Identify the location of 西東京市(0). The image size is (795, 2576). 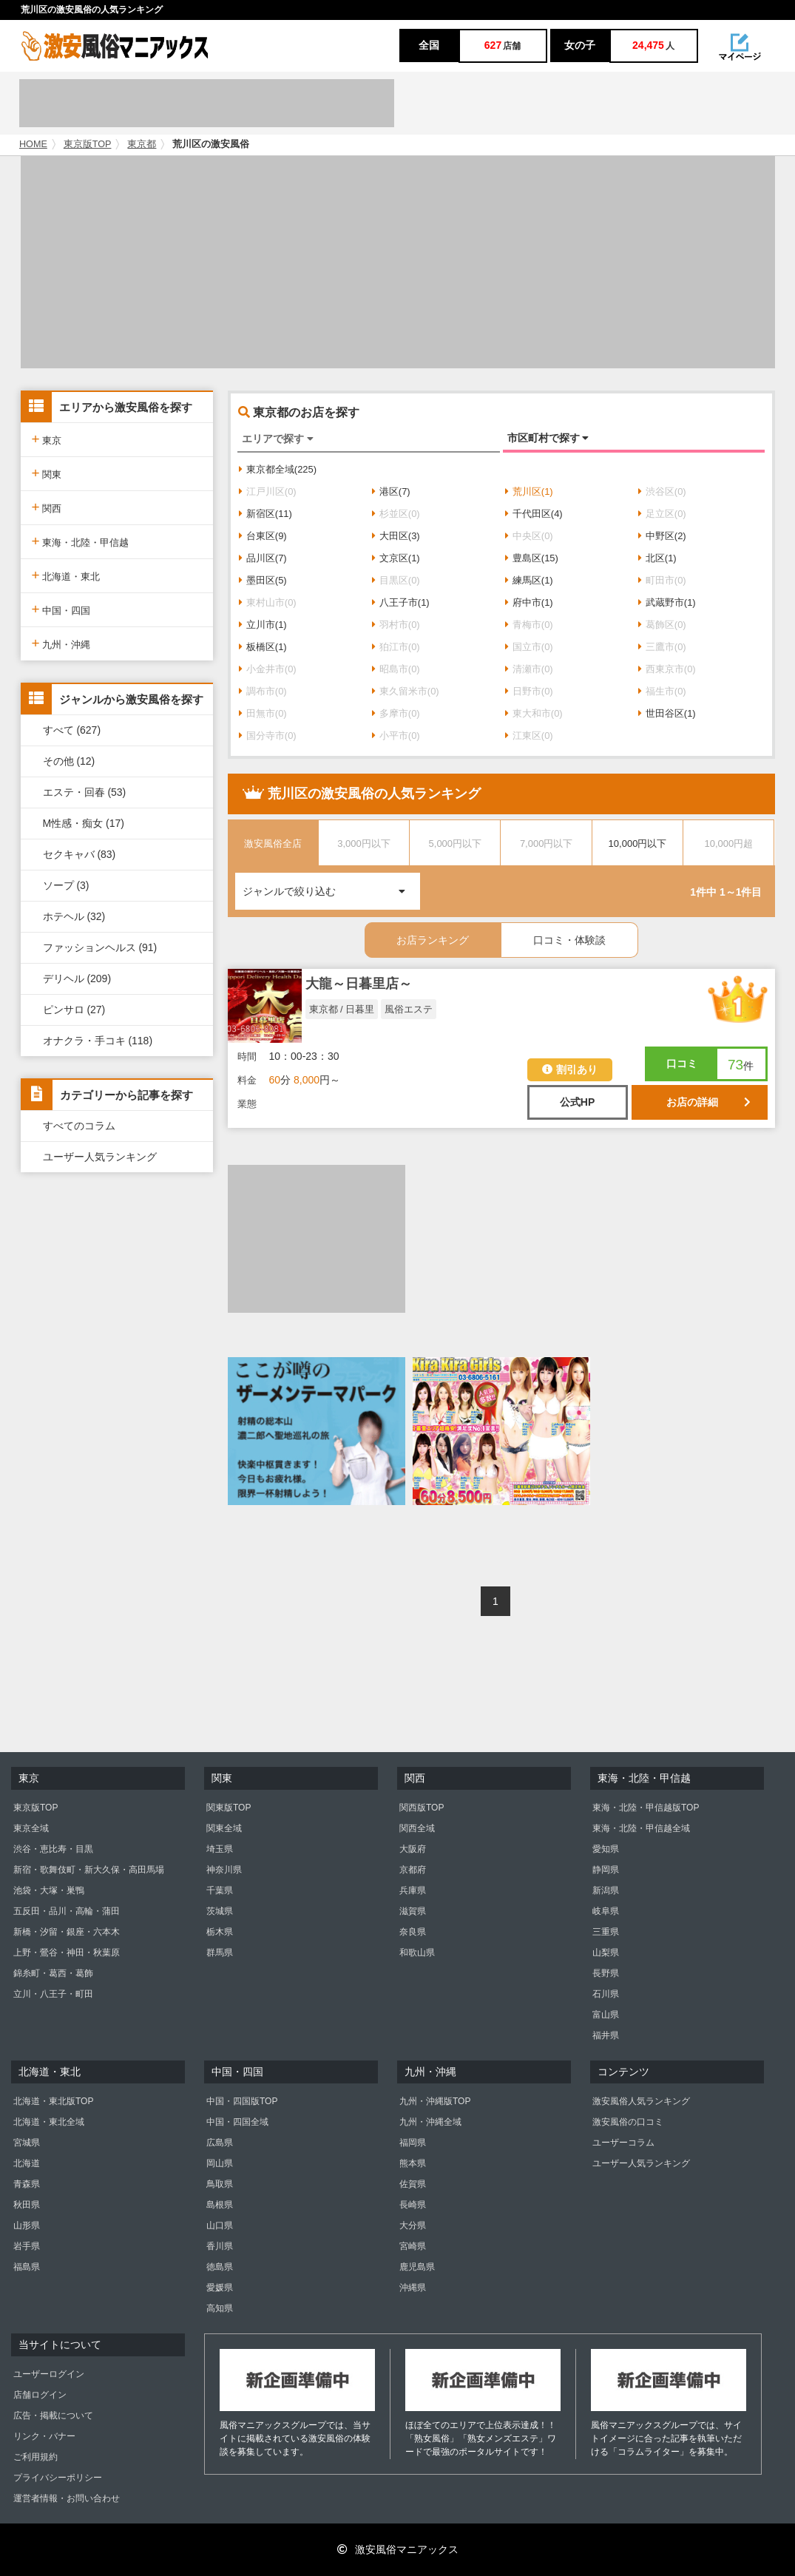
(667, 669).